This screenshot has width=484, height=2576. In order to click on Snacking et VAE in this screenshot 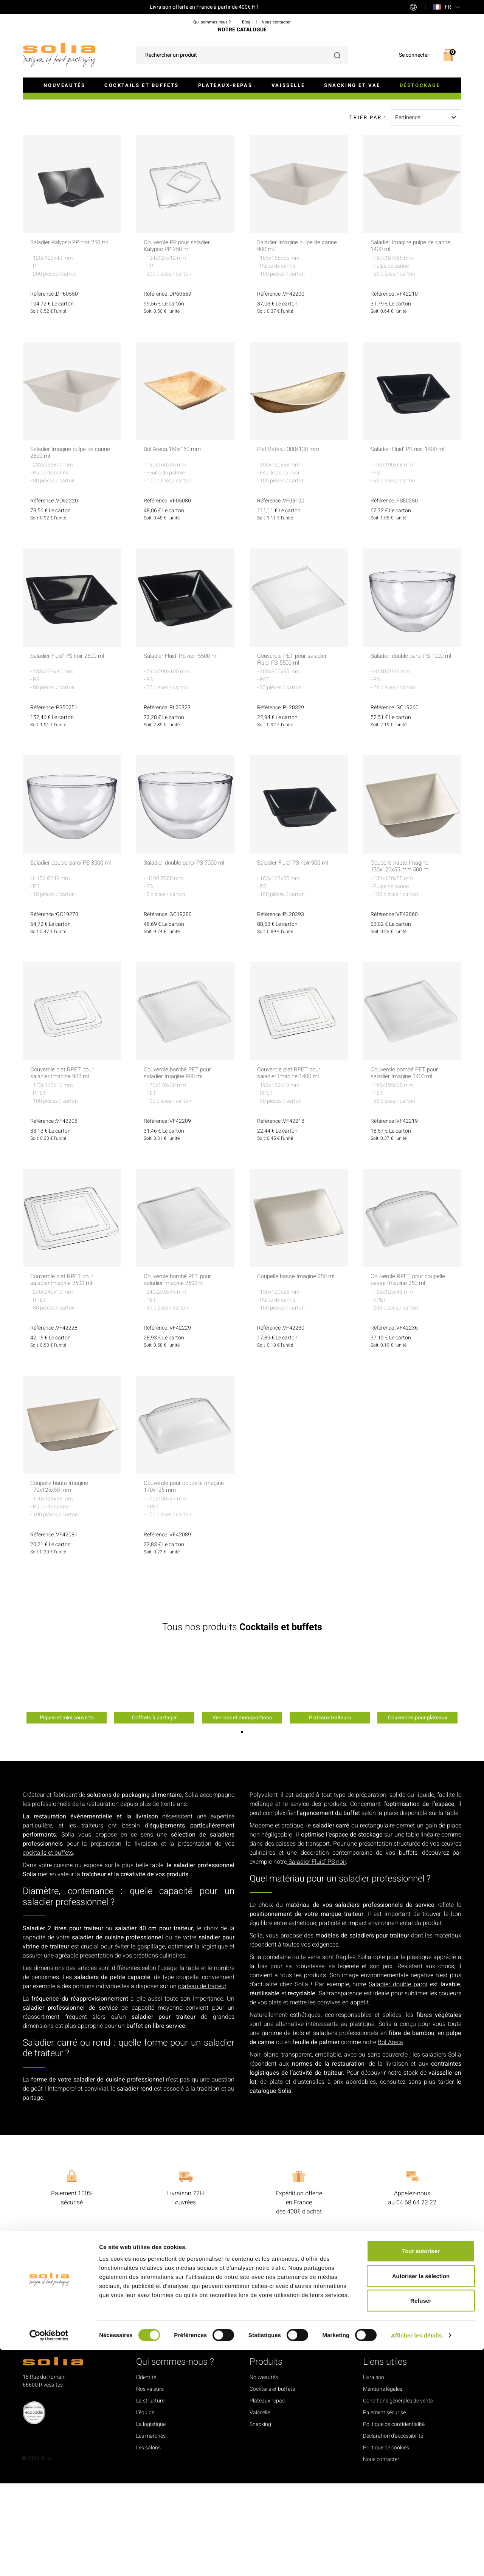, I will do `click(352, 85)`.